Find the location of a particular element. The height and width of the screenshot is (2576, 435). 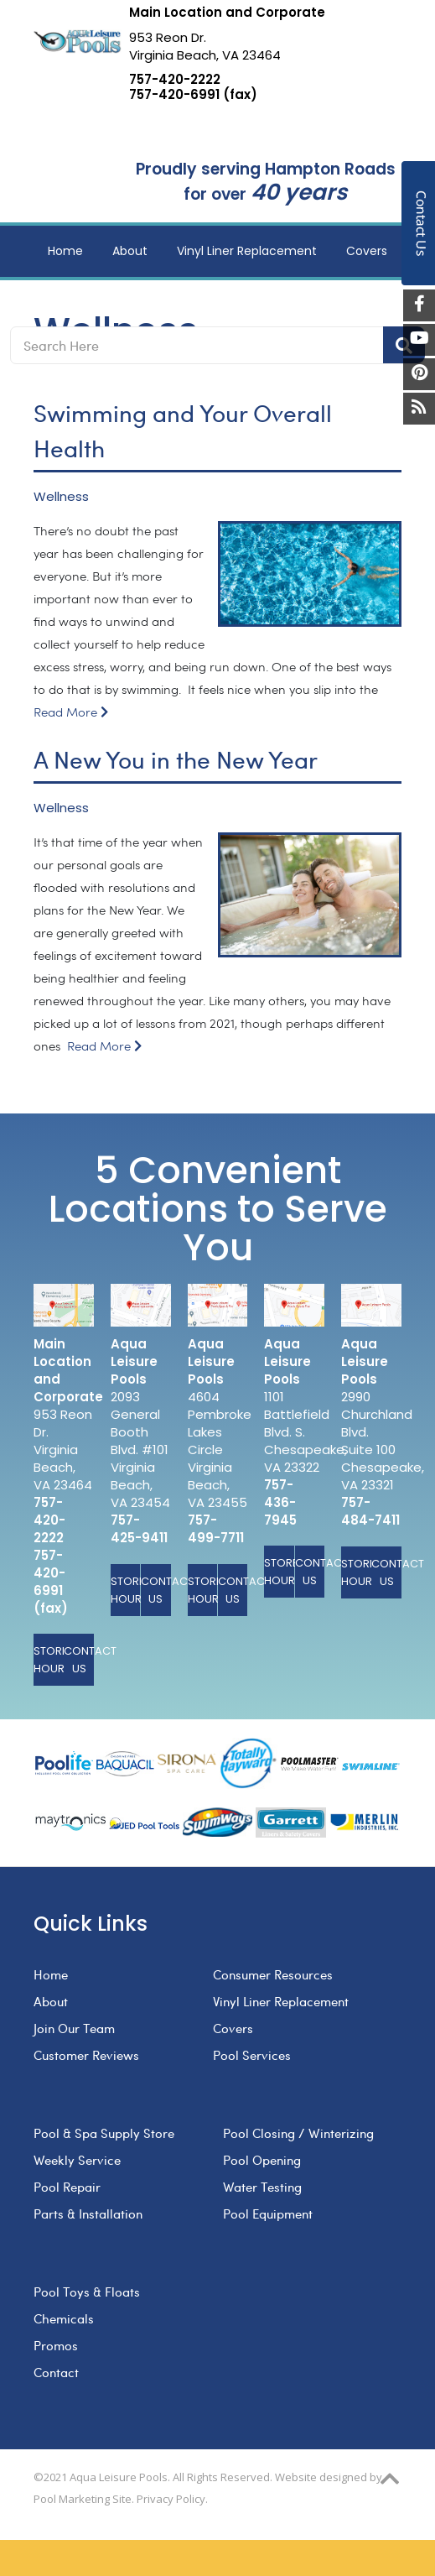

757-484-7411 is located at coordinates (370, 1511).